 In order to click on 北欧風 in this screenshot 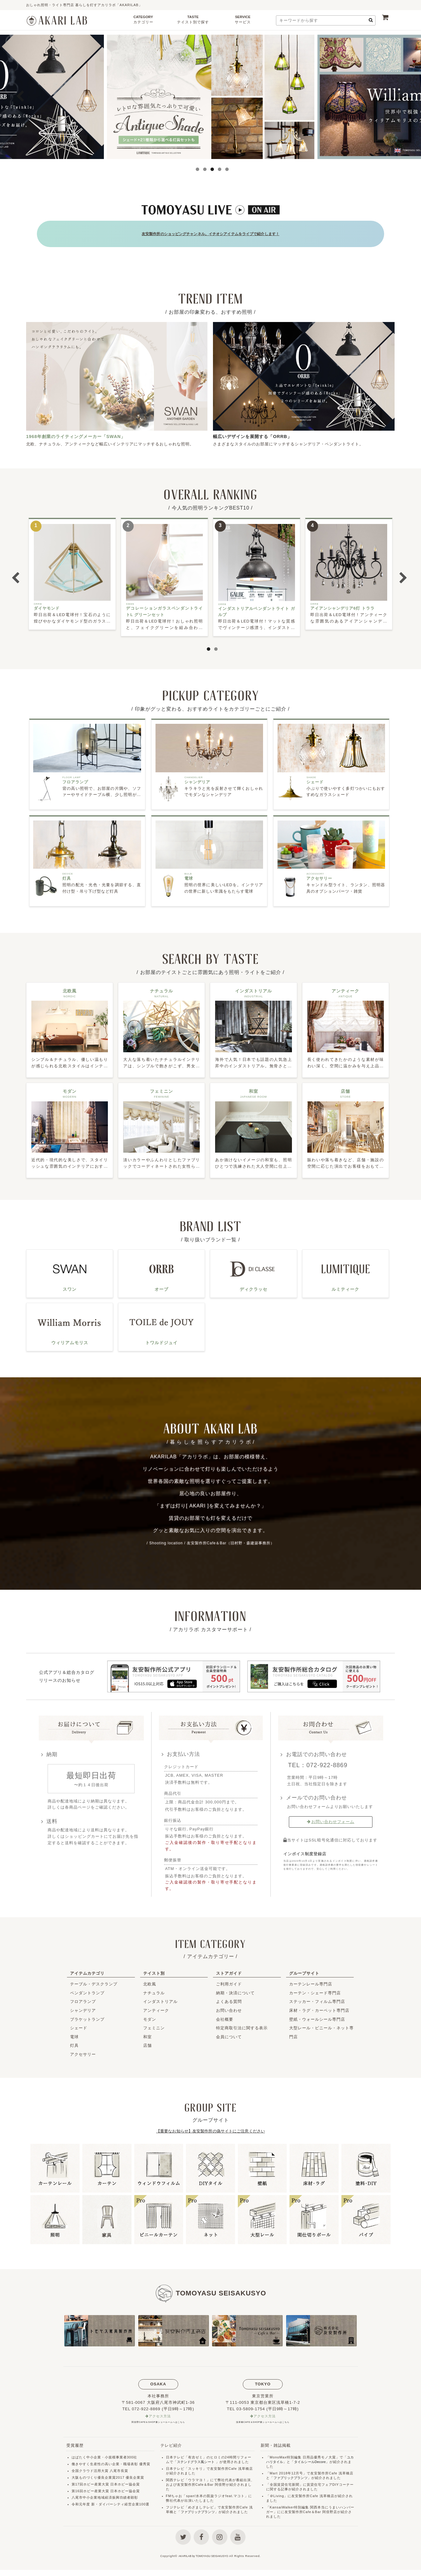, I will do `click(149, 1980)`.